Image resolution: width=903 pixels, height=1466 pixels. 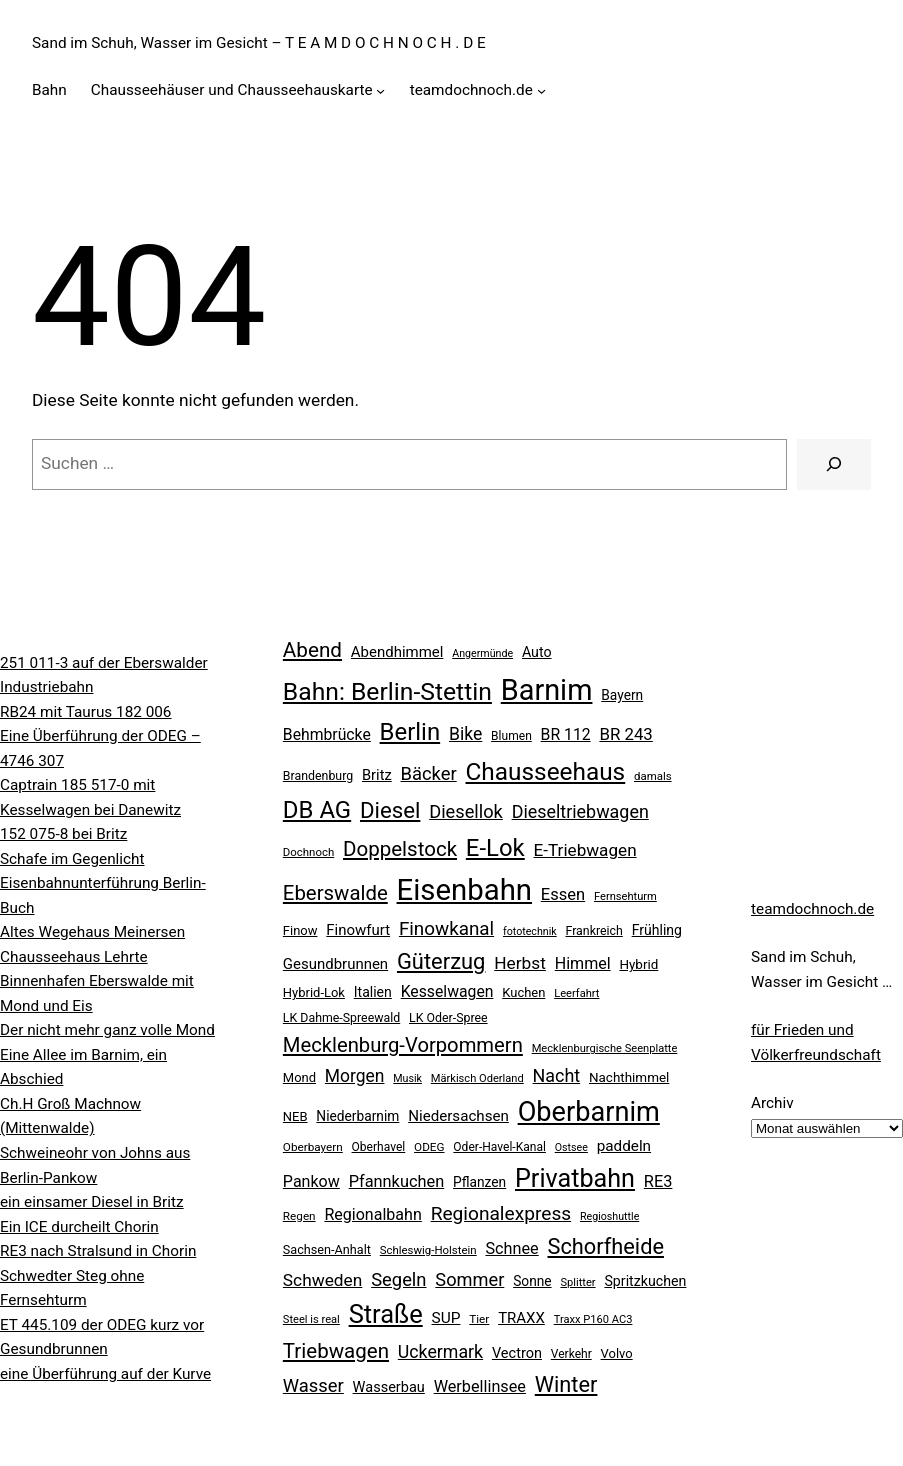 What do you see at coordinates (629, 1077) in the screenshot?
I see `Nachthimmel [Nachthimmel (25 Einträge)]` at bounding box center [629, 1077].